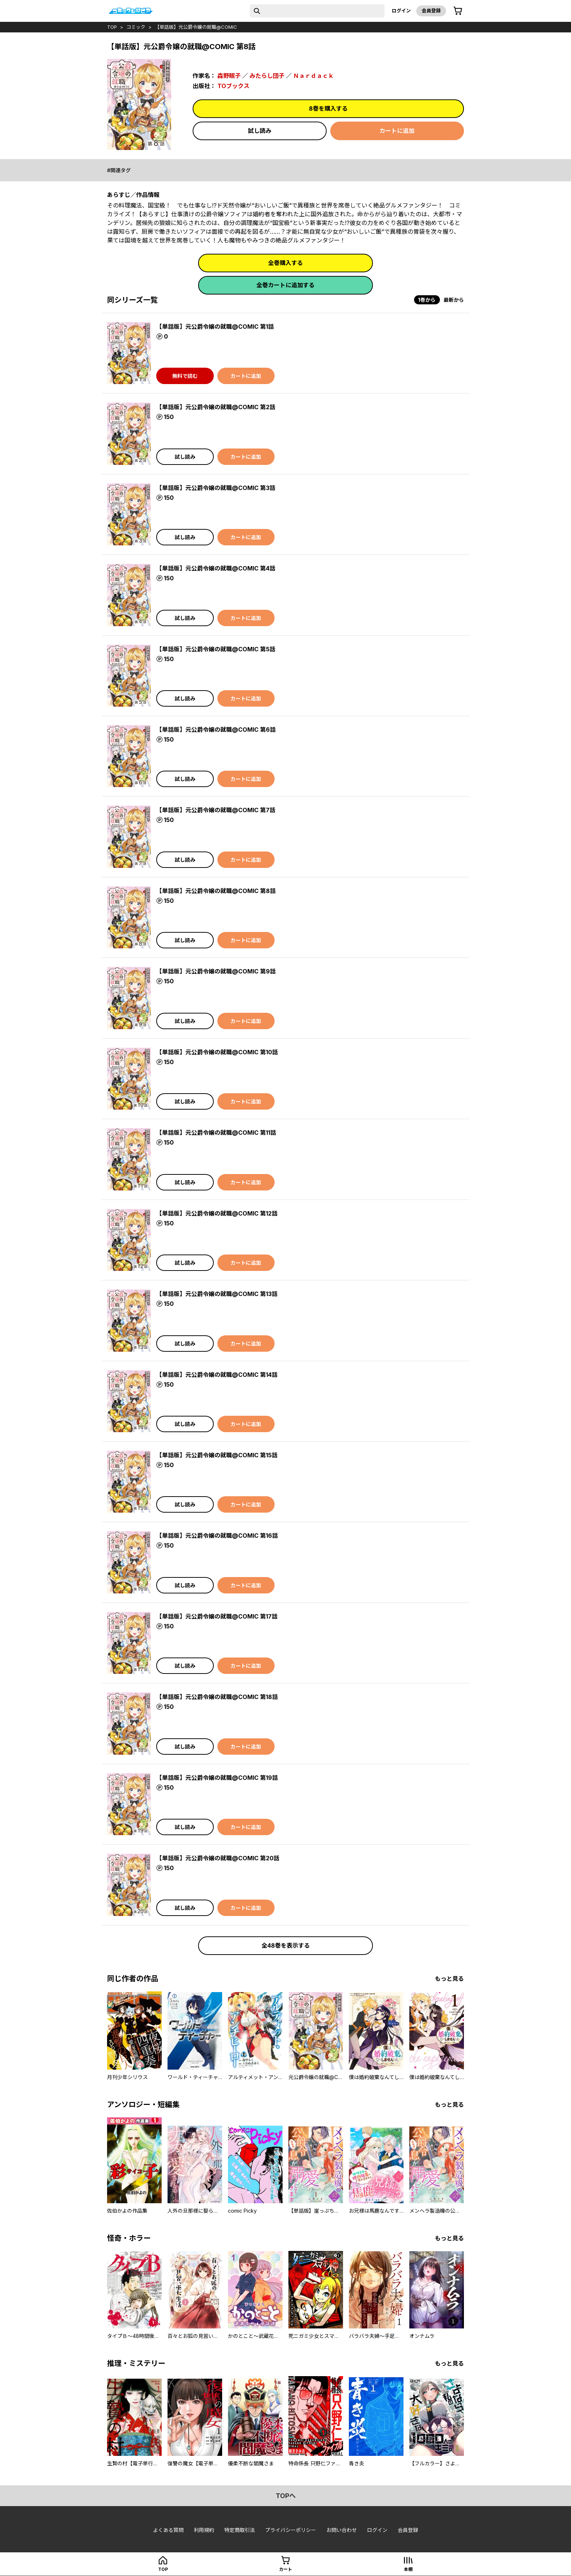 Image resolution: width=571 pixels, height=2576 pixels. I want to click on カートに追加, so click(396, 130).